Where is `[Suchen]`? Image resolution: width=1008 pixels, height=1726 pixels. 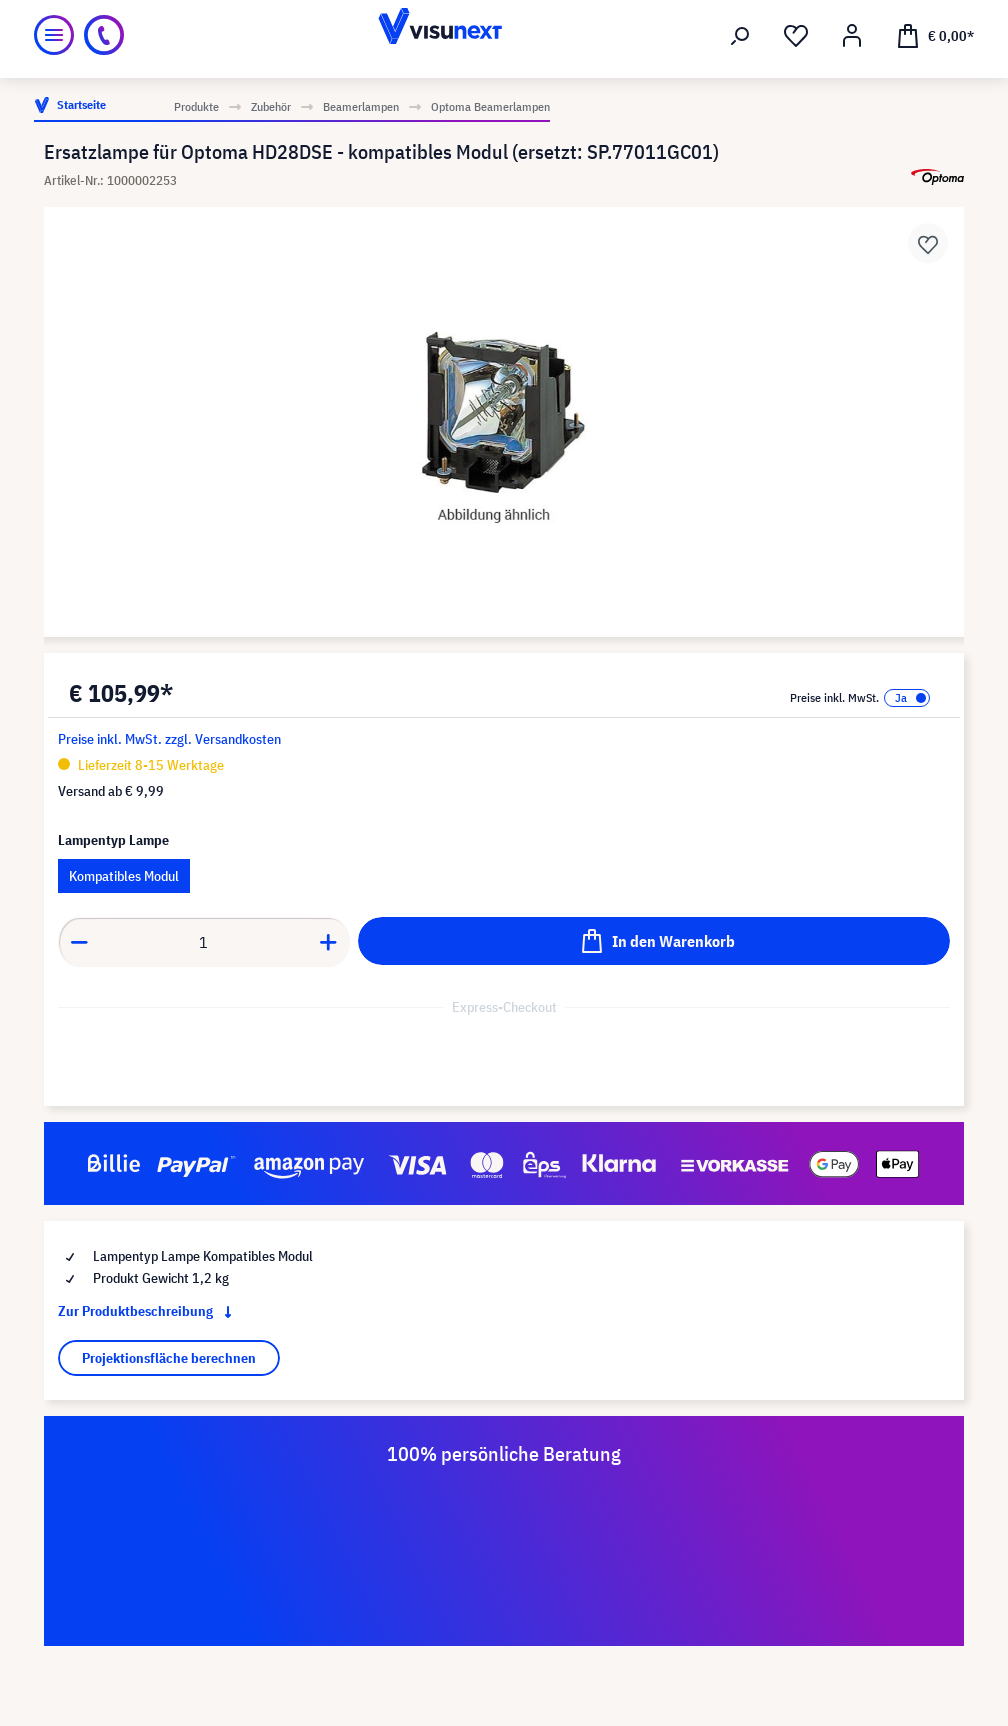 [Suchen] is located at coordinates (740, 36).